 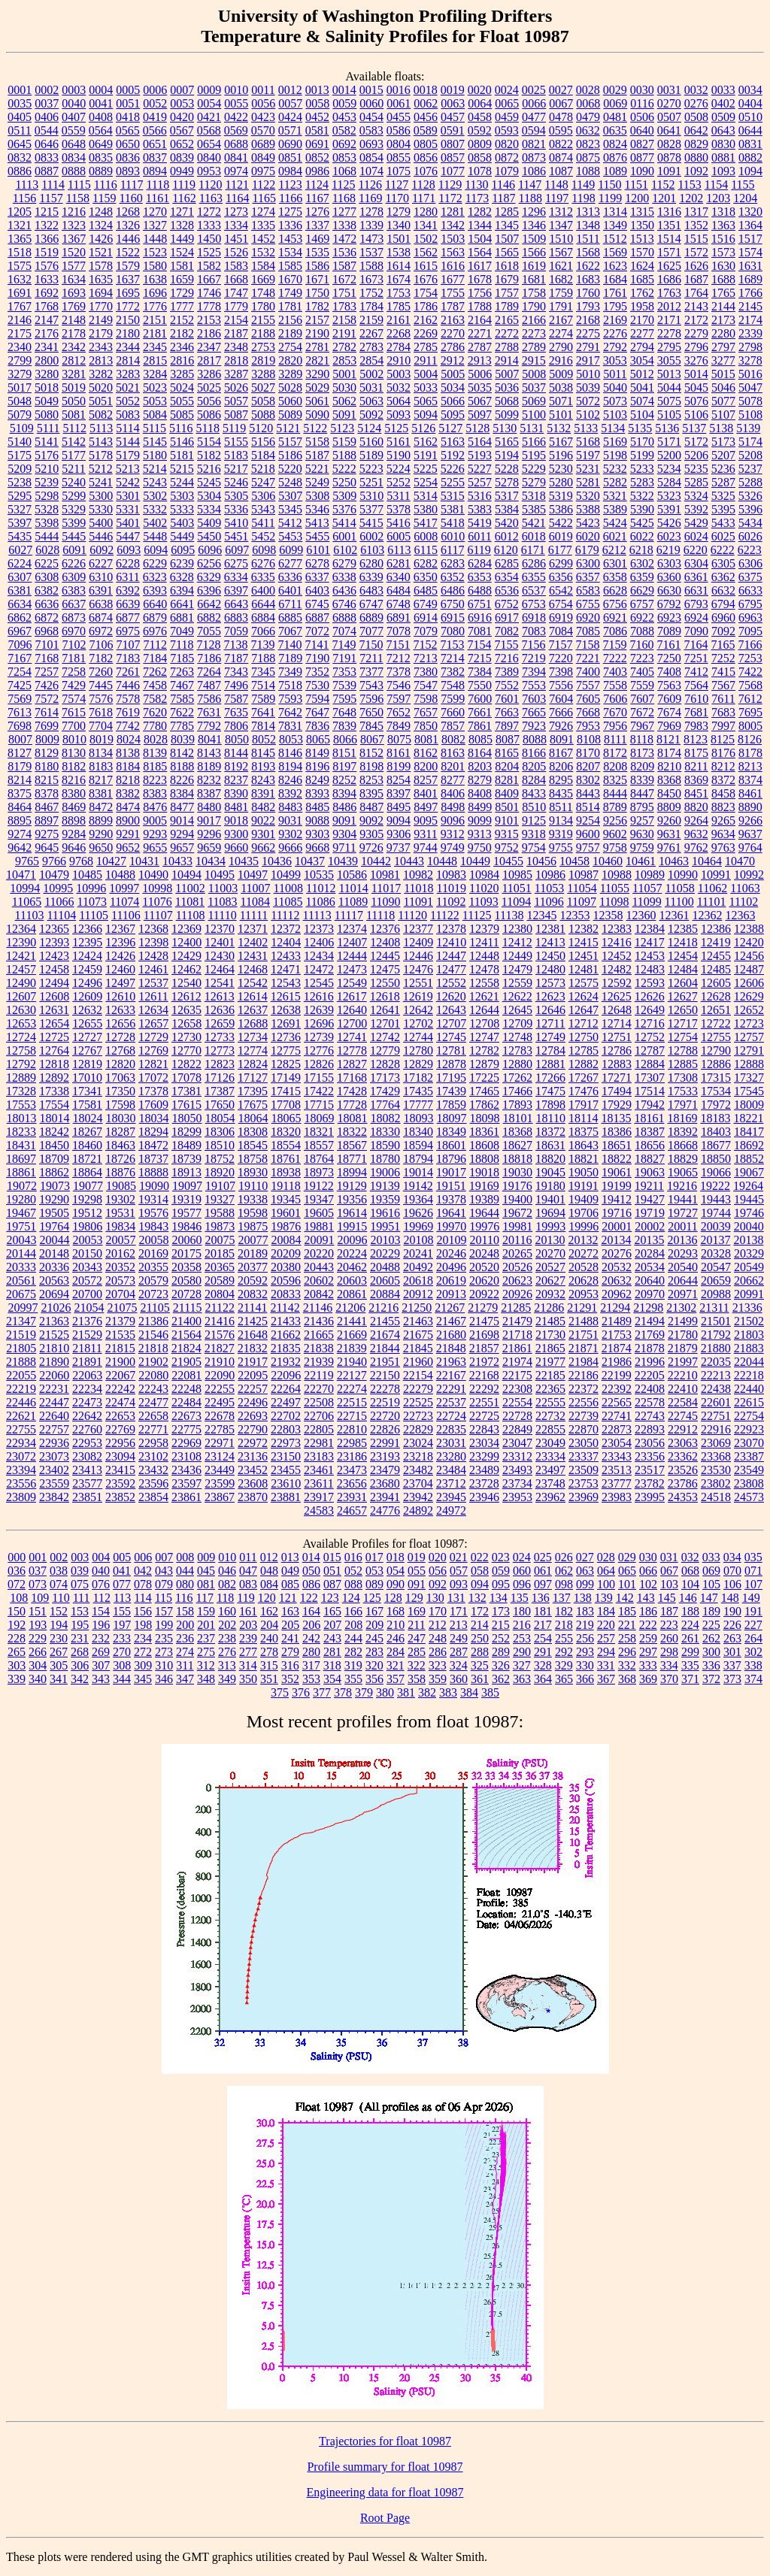 What do you see at coordinates (507, 441) in the screenshot?
I see `5165` at bounding box center [507, 441].